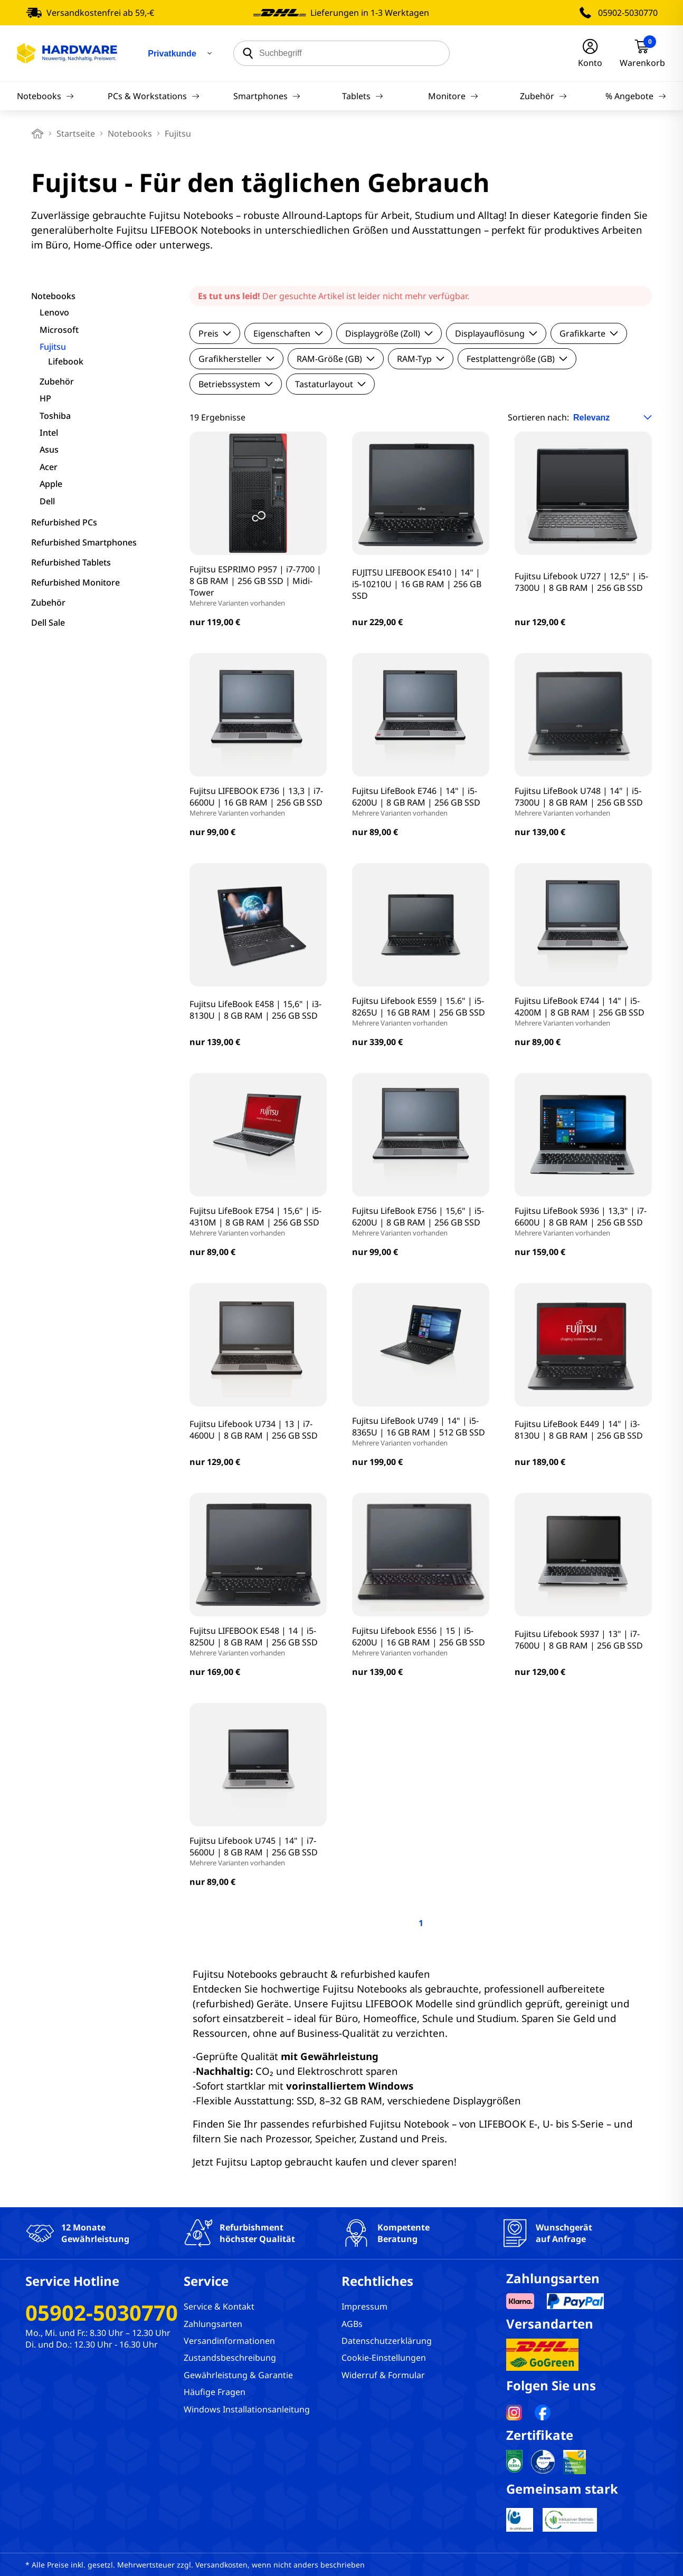 The height and width of the screenshot is (2576, 683). Describe the element at coordinates (420, 801) in the screenshot. I see `Fujitsu LifeBook E746 | 14" | i5-6200U | 8 GB RAM | 256 GB SSD` at that location.